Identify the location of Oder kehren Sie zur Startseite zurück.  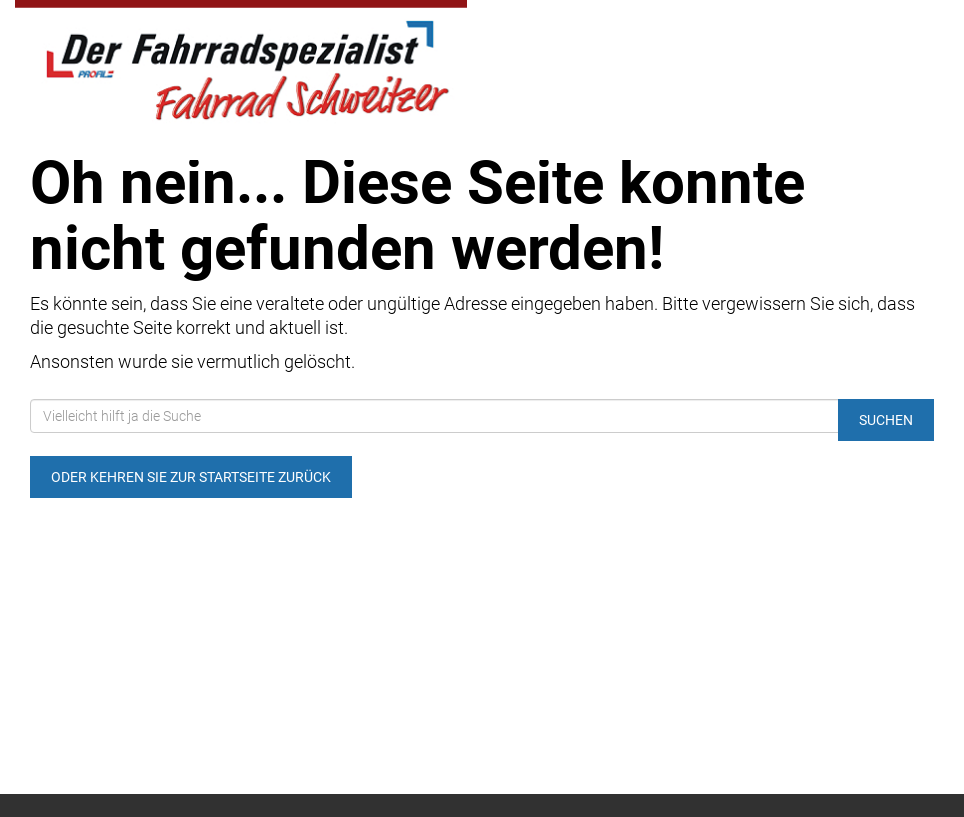
(191, 477).